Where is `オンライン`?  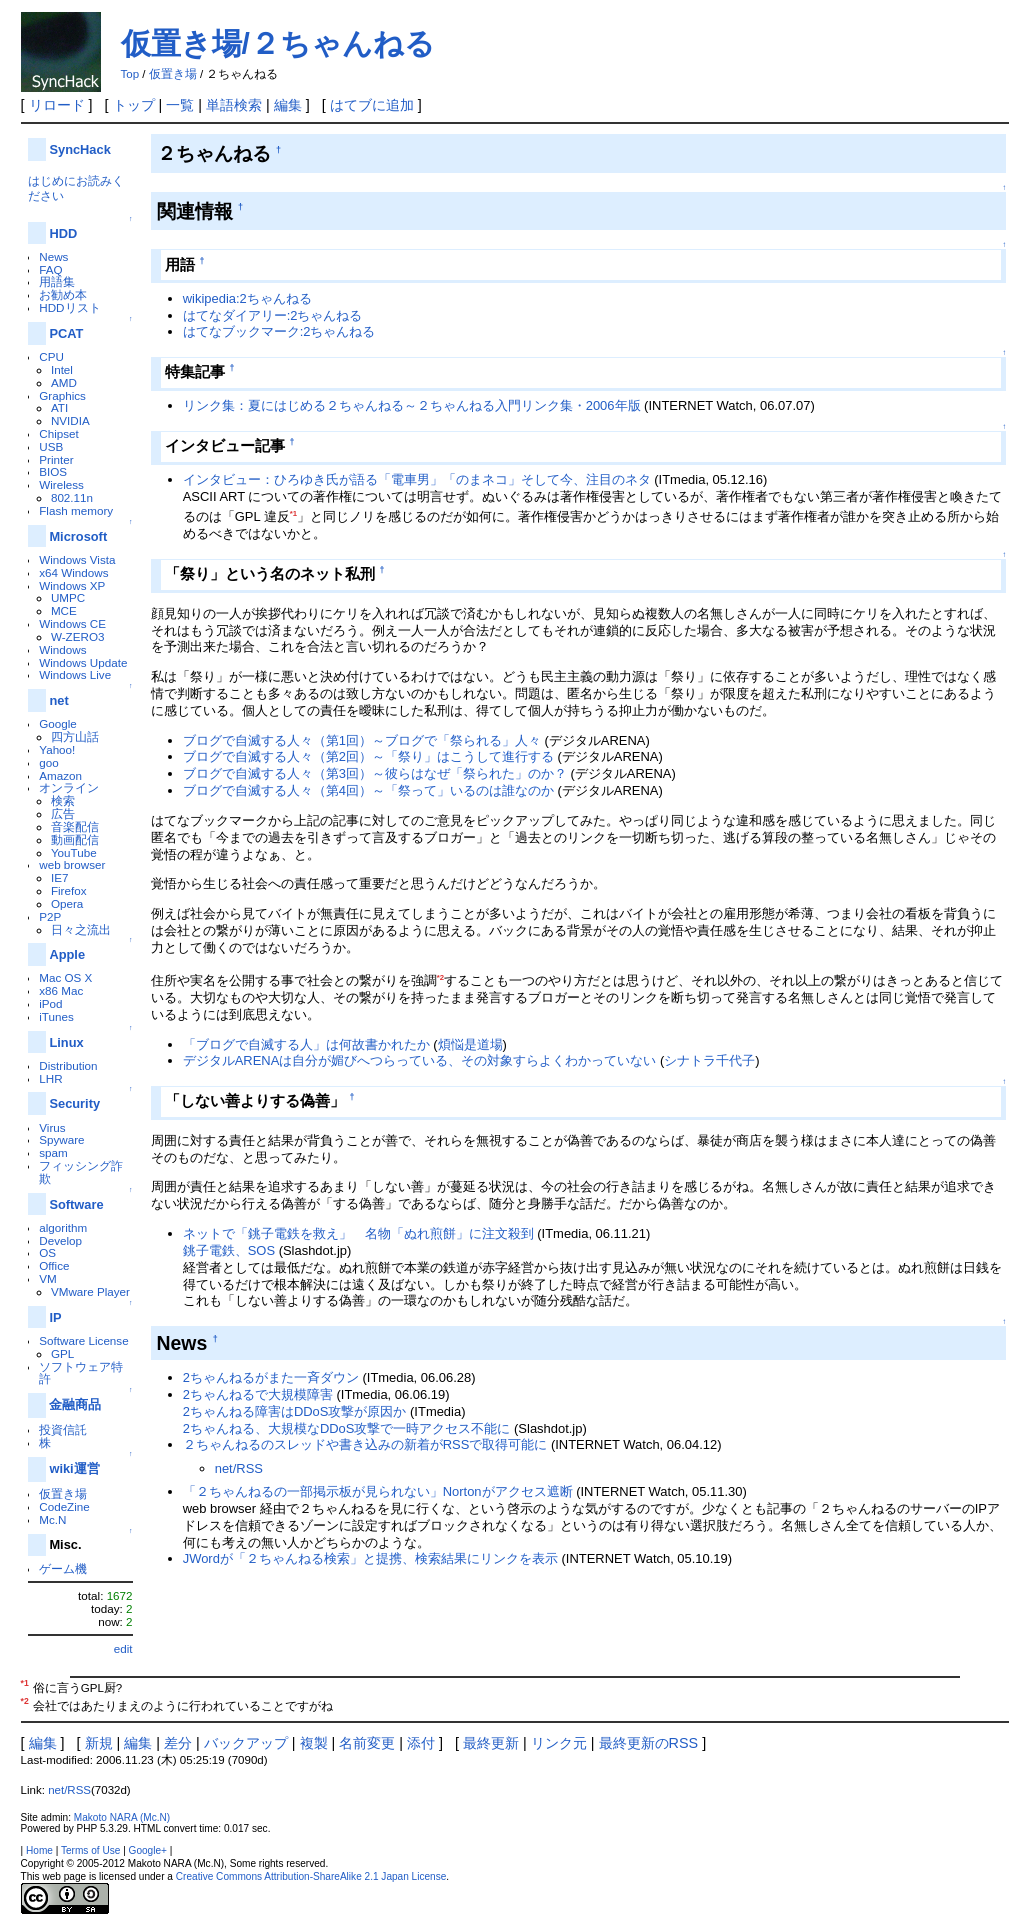 オンライン is located at coordinates (69, 787).